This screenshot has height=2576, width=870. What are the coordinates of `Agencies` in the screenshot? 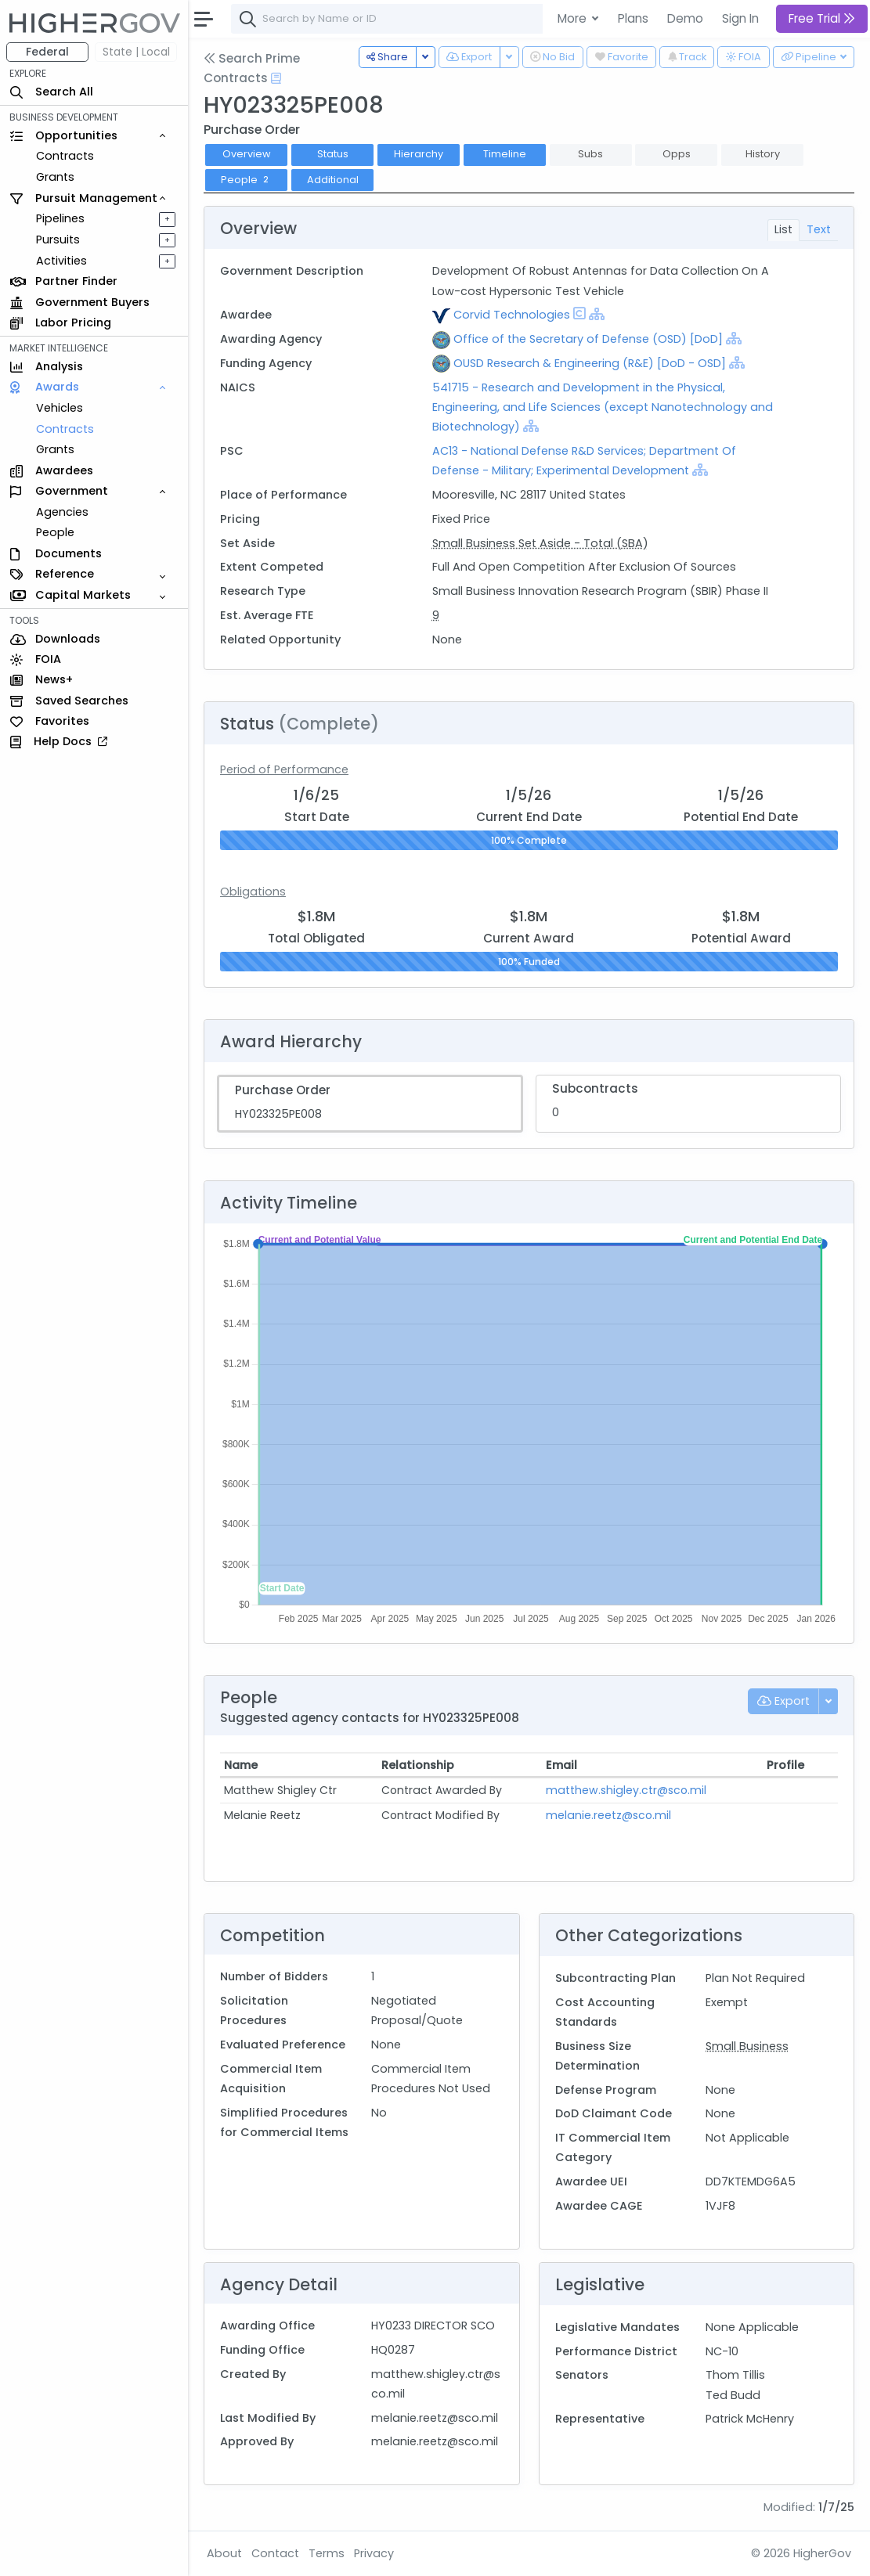 It's located at (62, 512).